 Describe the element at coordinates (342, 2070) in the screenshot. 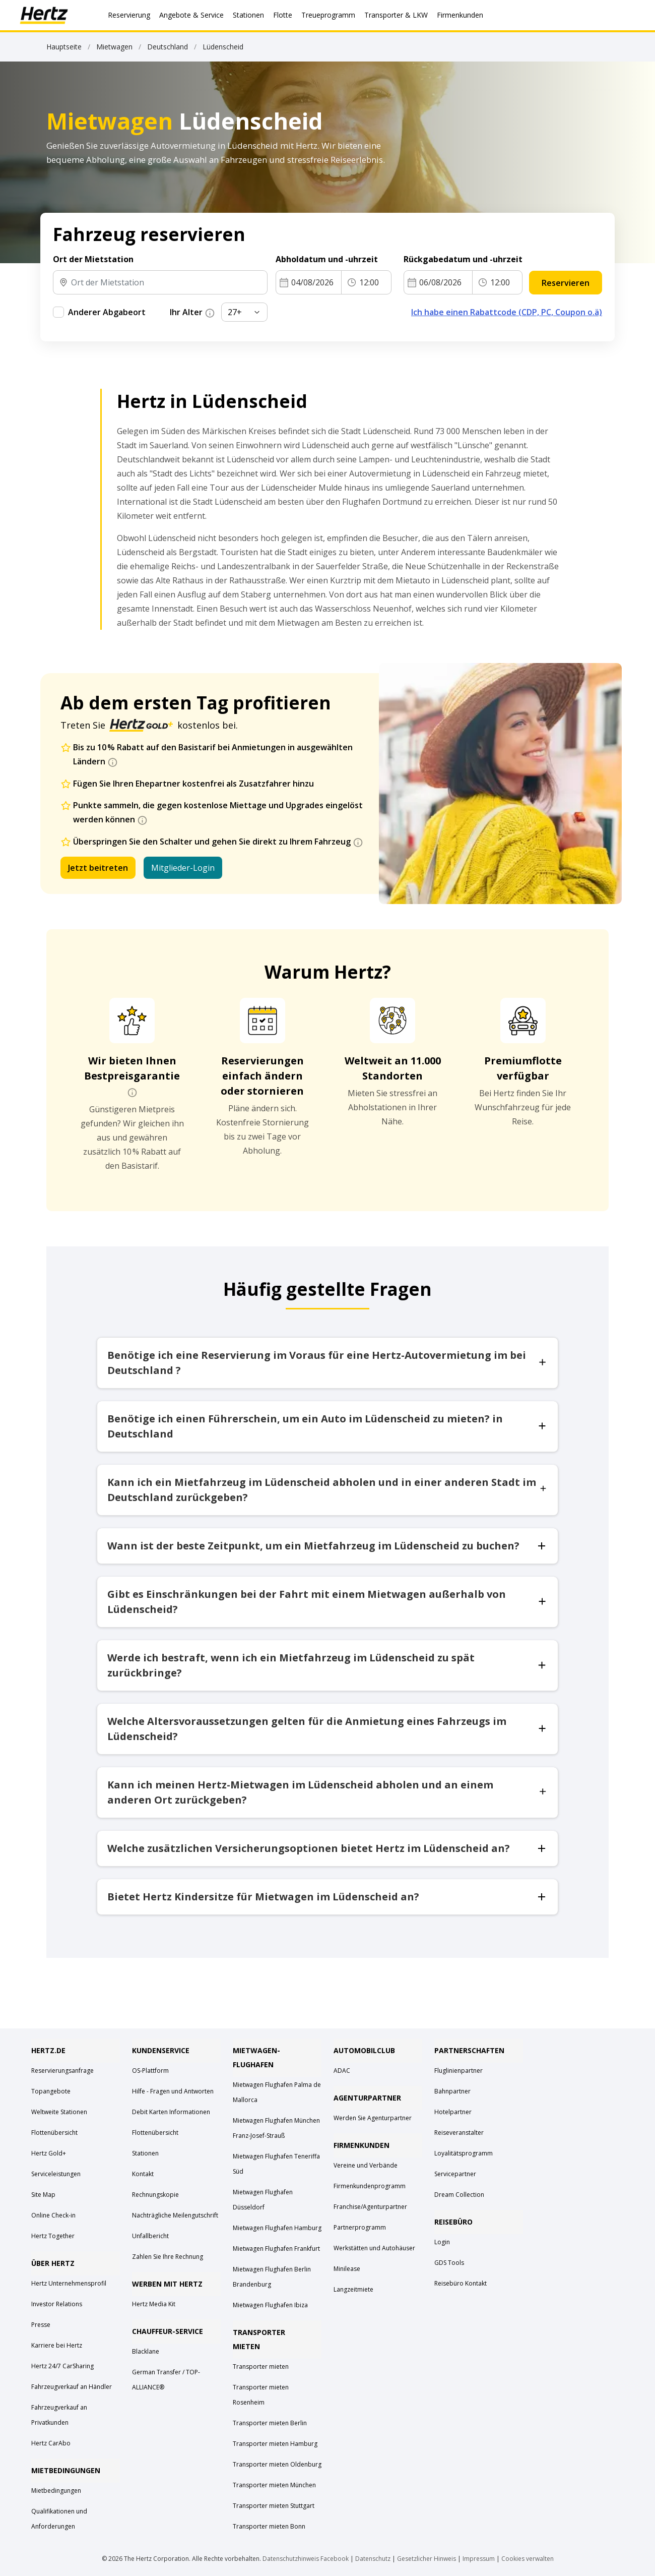

I see `ADAC` at that location.